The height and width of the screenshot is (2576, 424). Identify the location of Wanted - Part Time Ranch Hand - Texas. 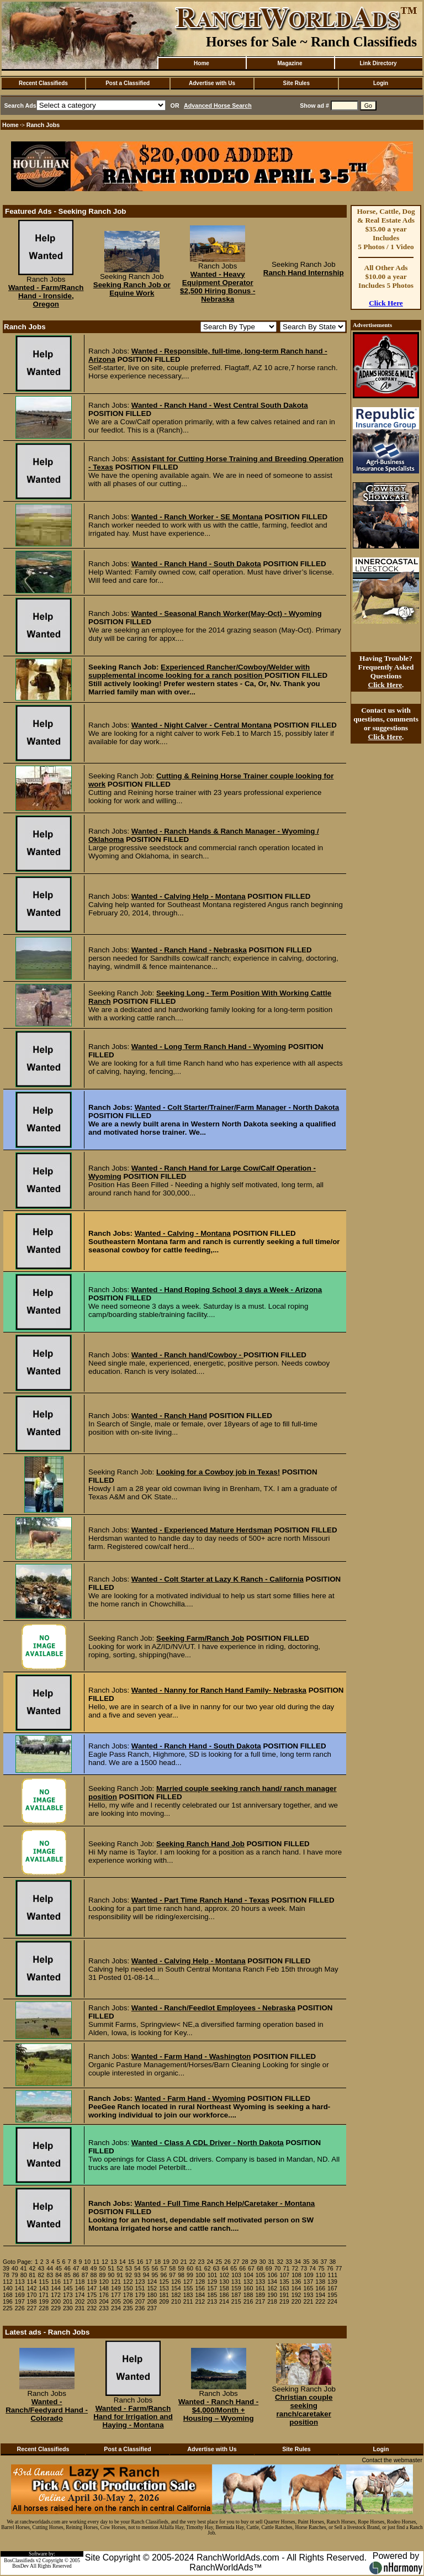
(200, 1900).